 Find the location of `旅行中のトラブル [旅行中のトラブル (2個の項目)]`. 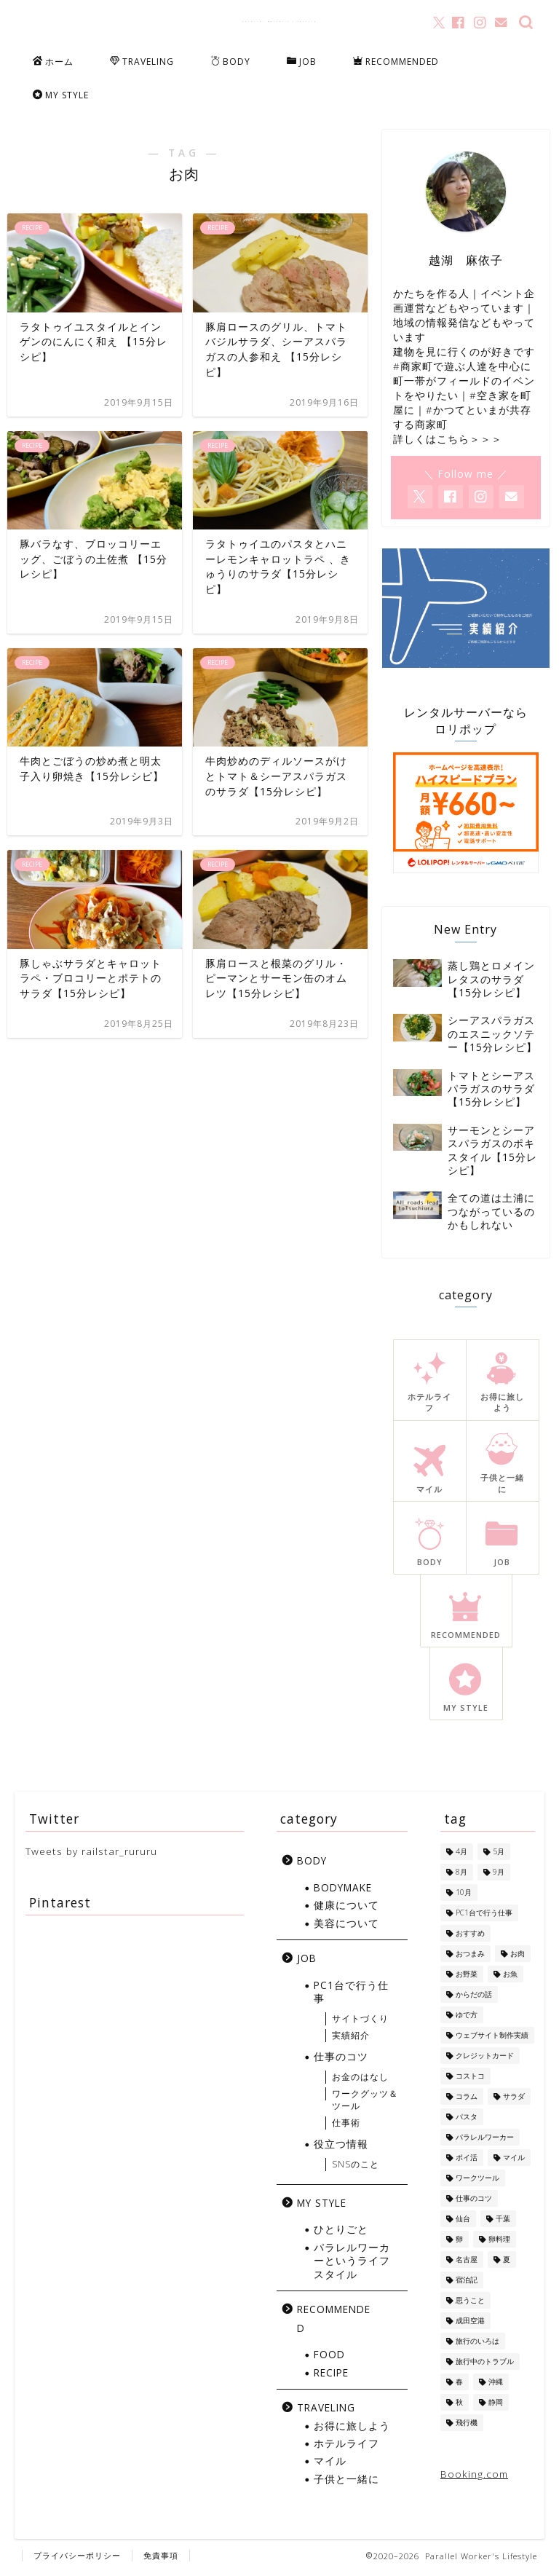

旅行中のトラブル [旅行中のトラブル (2個の項目)] is located at coordinates (485, 2365).